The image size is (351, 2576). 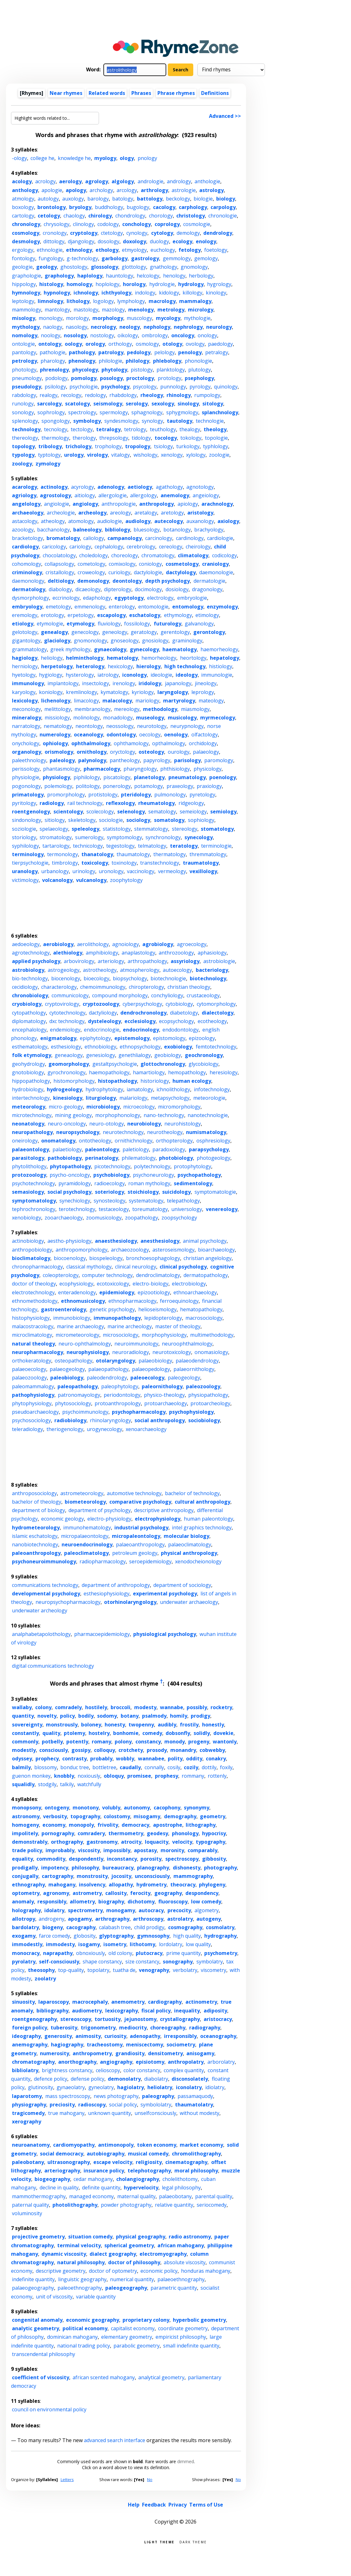 What do you see at coordinates (114, 2440) in the screenshot?
I see `advanced search interface` at bounding box center [114, 2440].